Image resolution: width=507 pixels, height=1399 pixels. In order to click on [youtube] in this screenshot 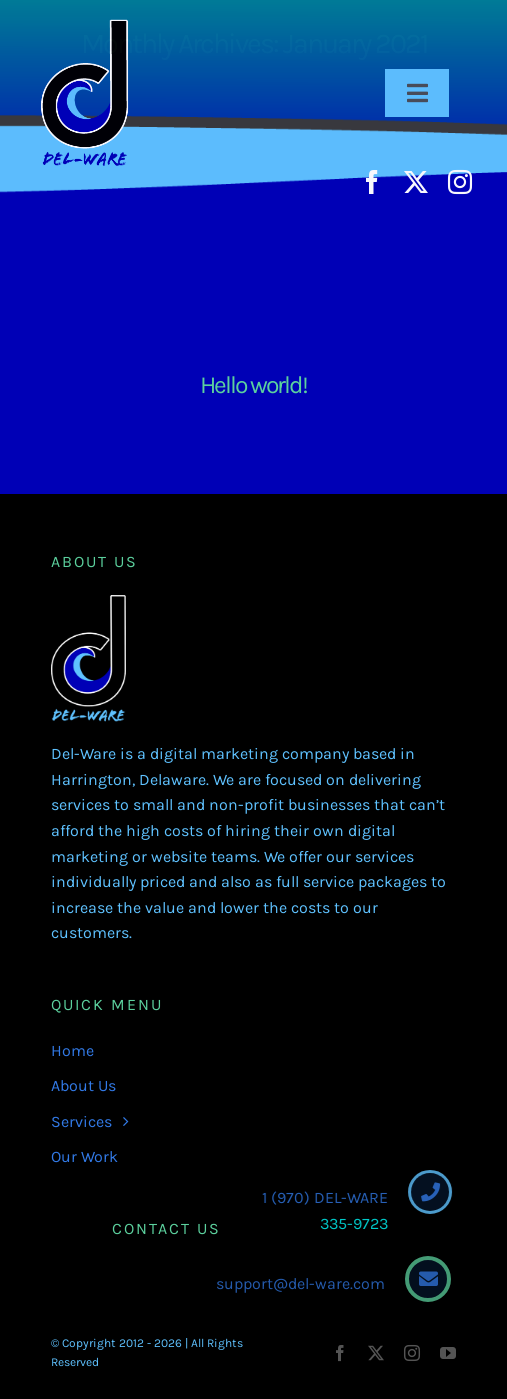, I will do `click(448, 1353)`.